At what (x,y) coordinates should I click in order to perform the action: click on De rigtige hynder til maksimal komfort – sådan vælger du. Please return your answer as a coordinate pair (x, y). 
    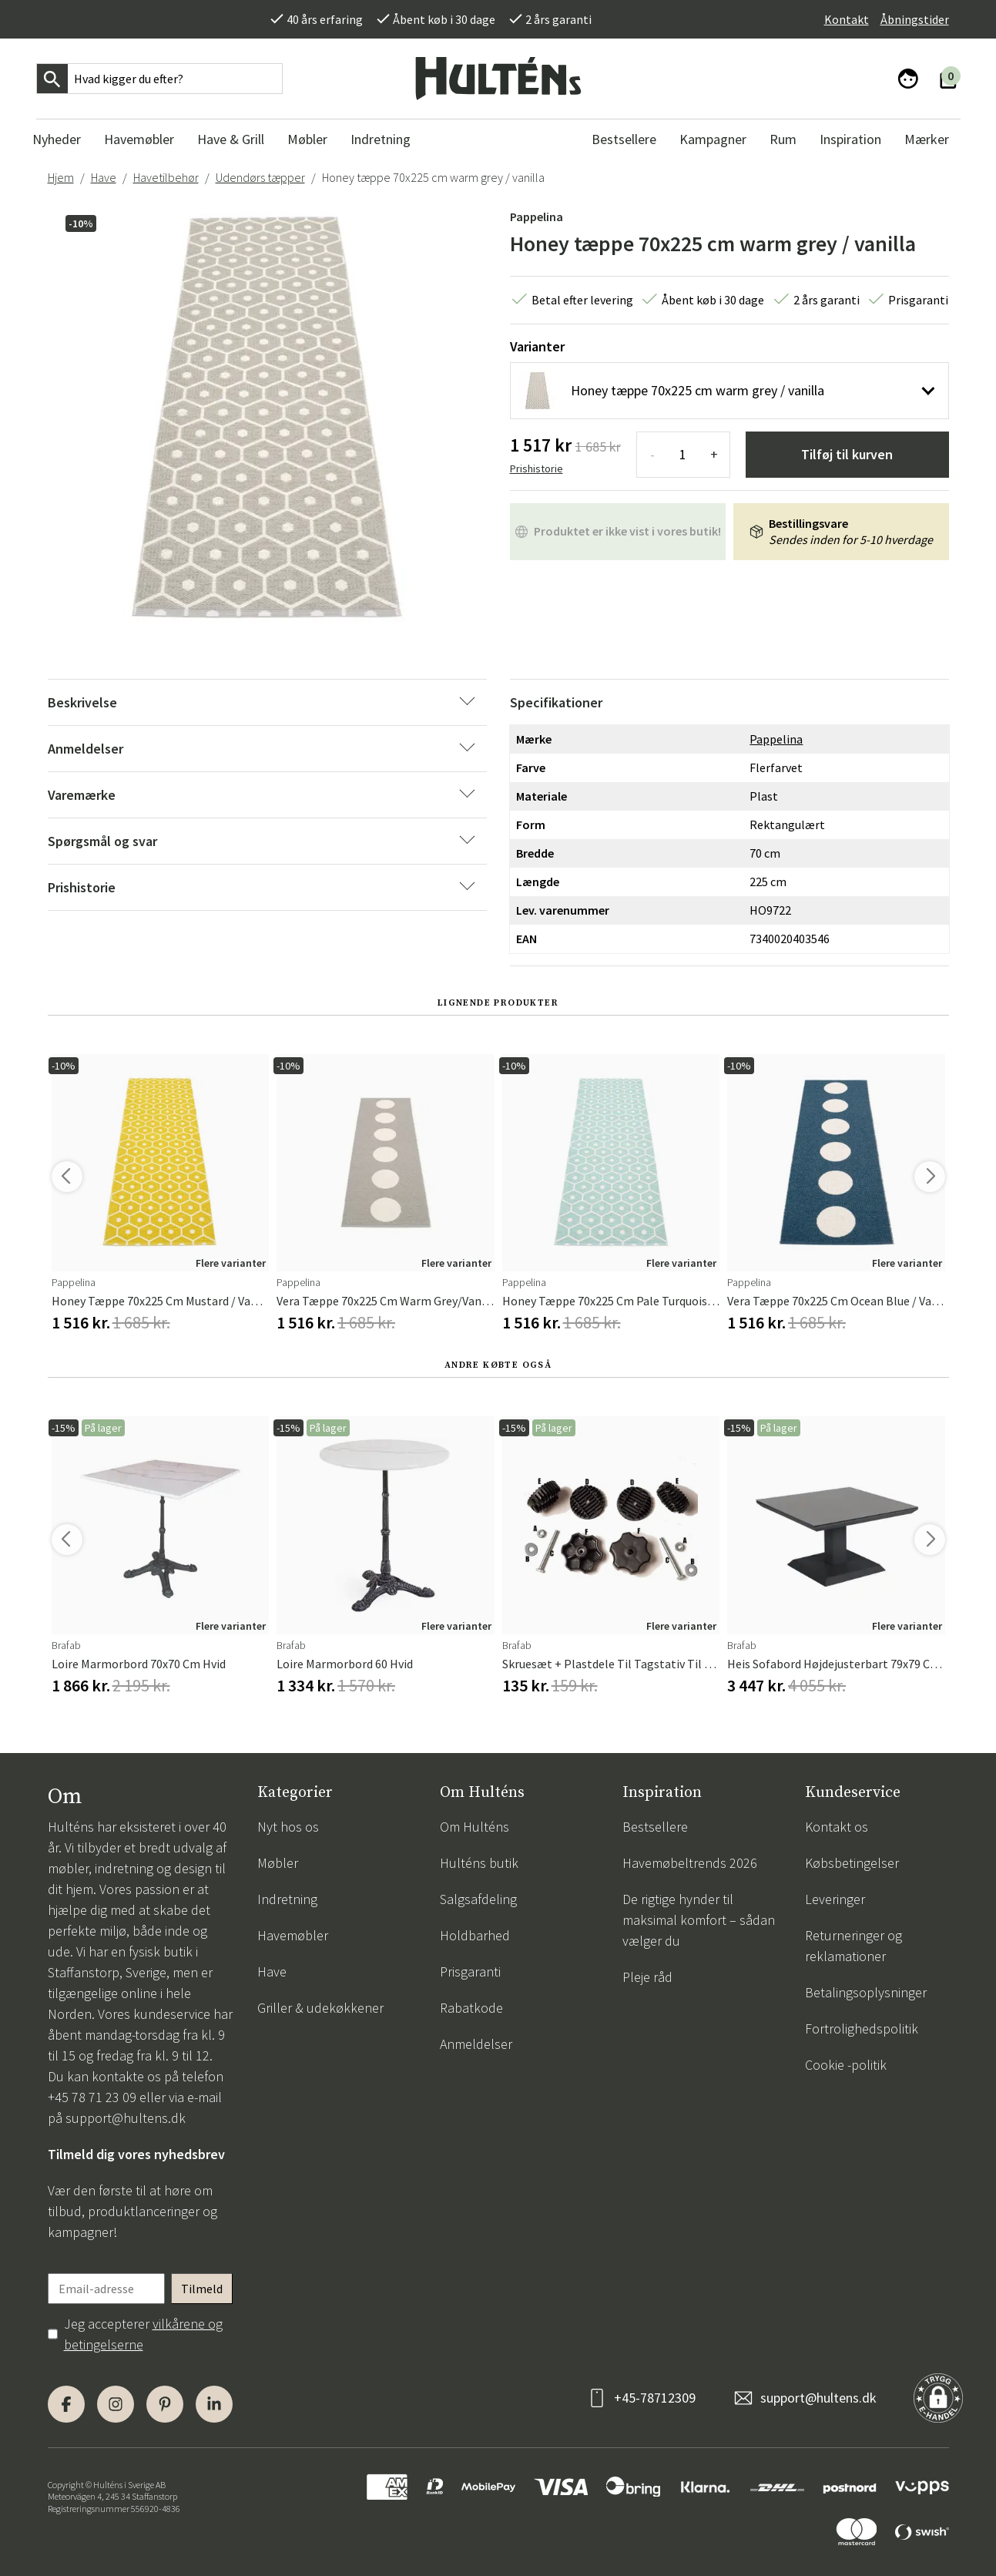
    Looking at the image, I should click on (698, 1920).